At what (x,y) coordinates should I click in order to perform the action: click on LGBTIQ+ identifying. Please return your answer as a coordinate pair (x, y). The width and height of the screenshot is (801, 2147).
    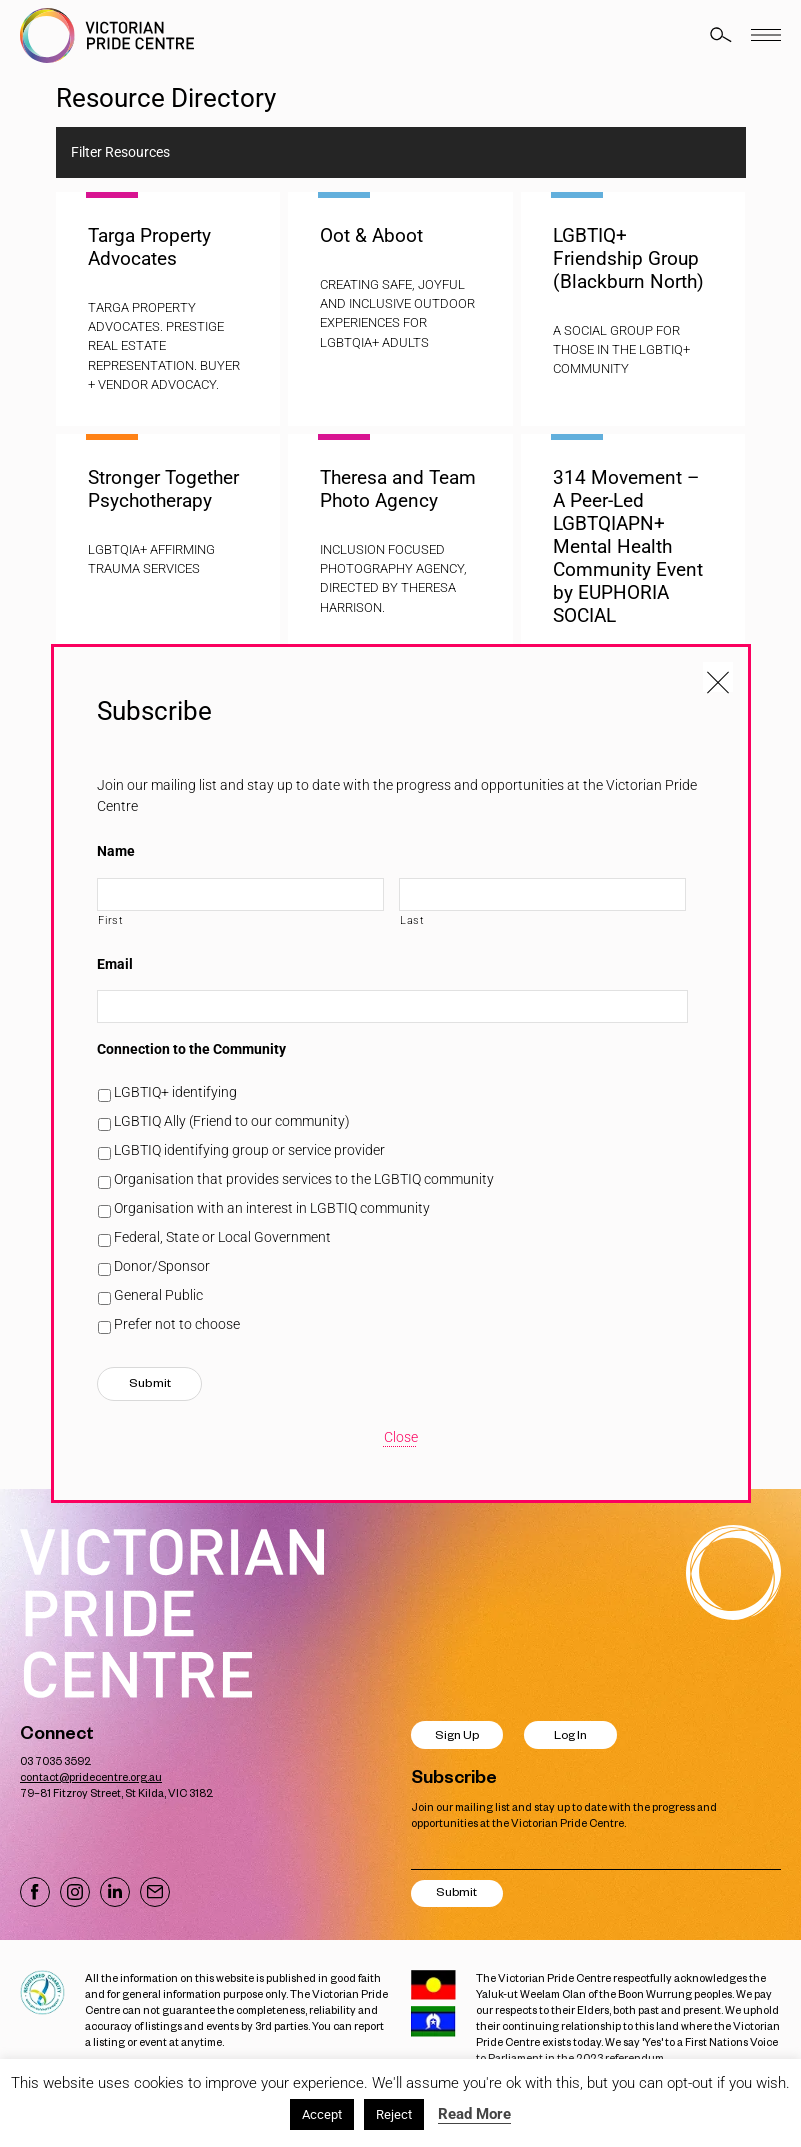
    Looking at the image, I should click on (175, 1092).